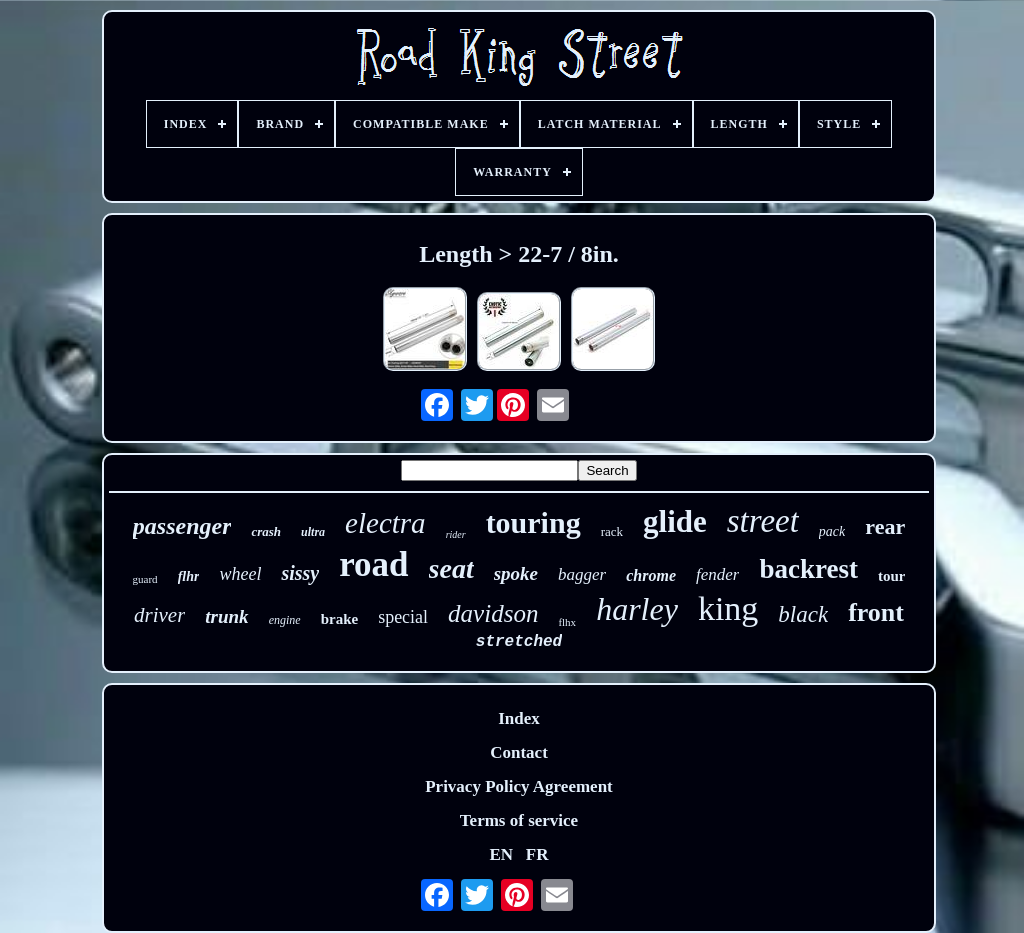 This screenshot has height=933, width=1024. What do you see at coordinates (651, 575) in the screenshot?
I see `chrome` at bounding box center [651, 575].